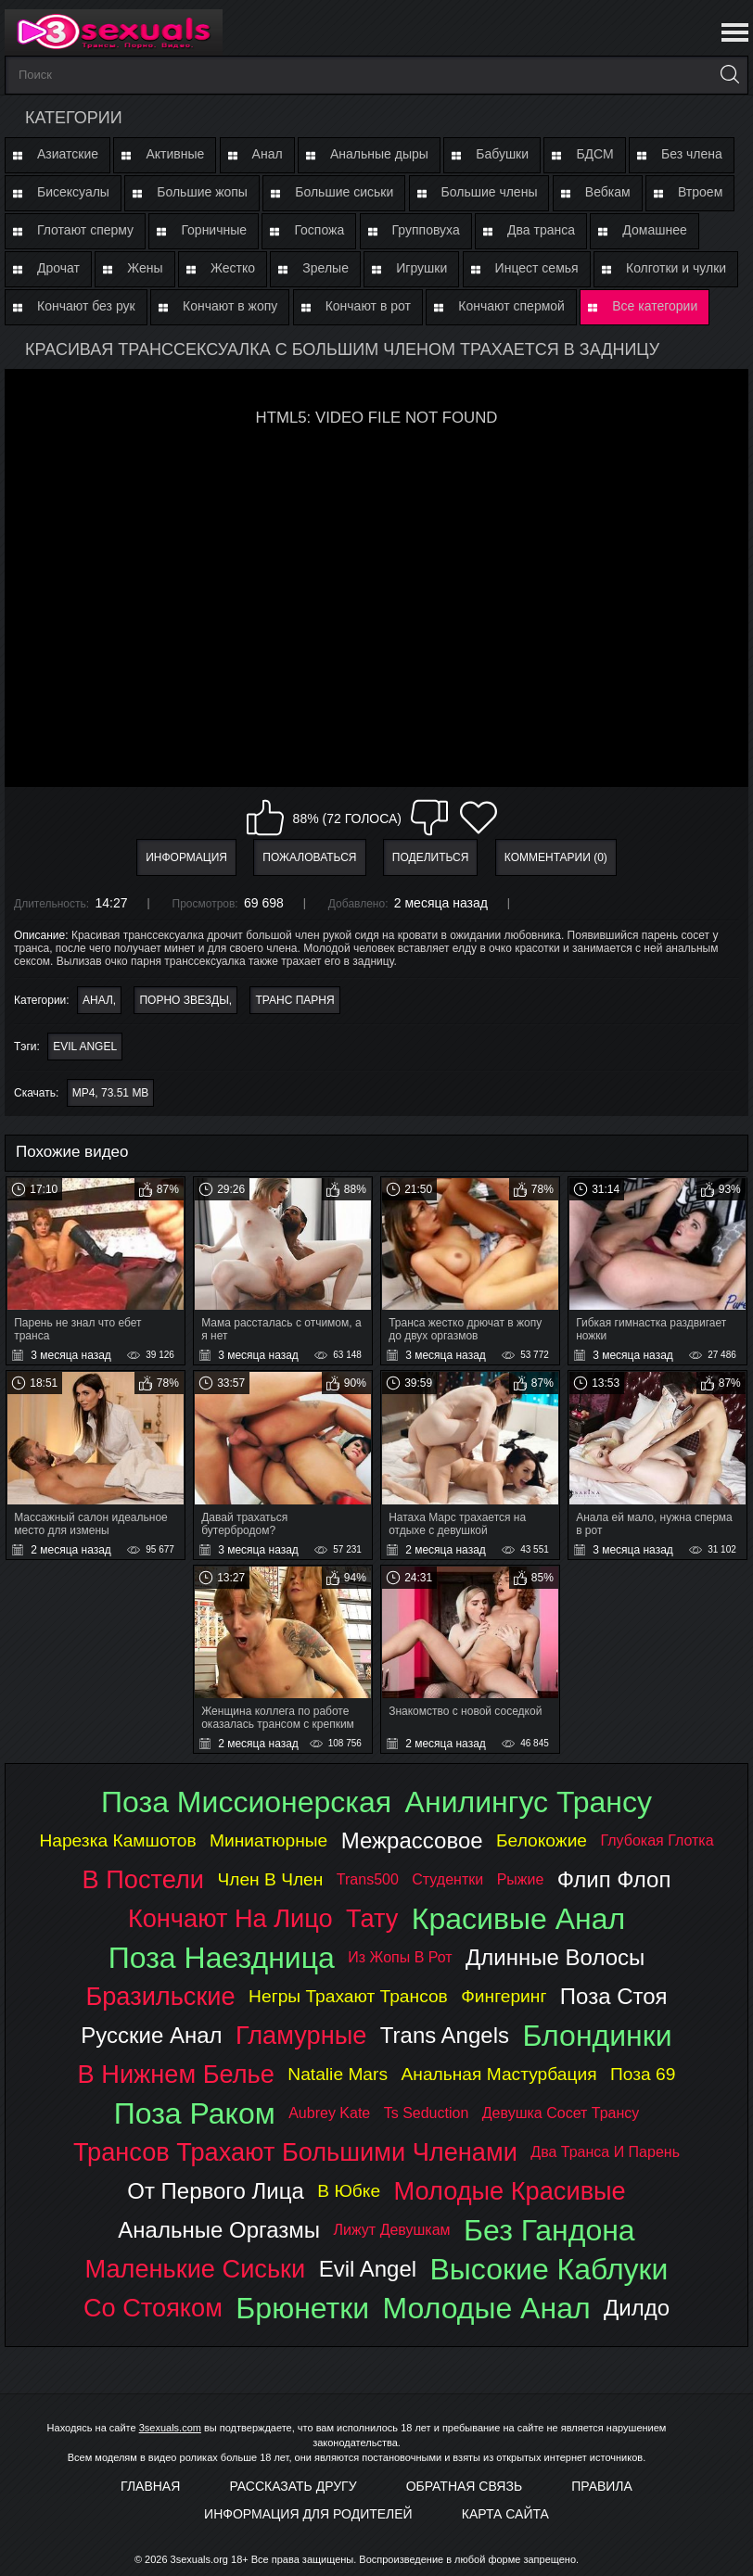 This screenshot has width=753, height=2576. I want to click on гламурные, so click(301, 2035).